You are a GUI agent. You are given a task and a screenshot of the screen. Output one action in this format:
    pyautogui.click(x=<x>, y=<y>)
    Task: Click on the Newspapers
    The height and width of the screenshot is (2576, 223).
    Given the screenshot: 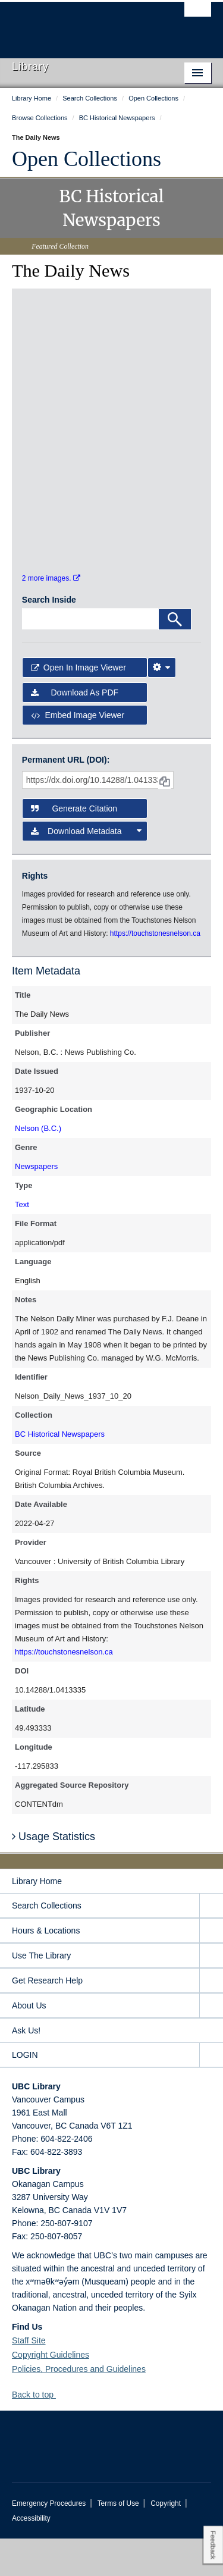 What is the action you would take?
    pyautogui.click(x=36, y=1203)
    